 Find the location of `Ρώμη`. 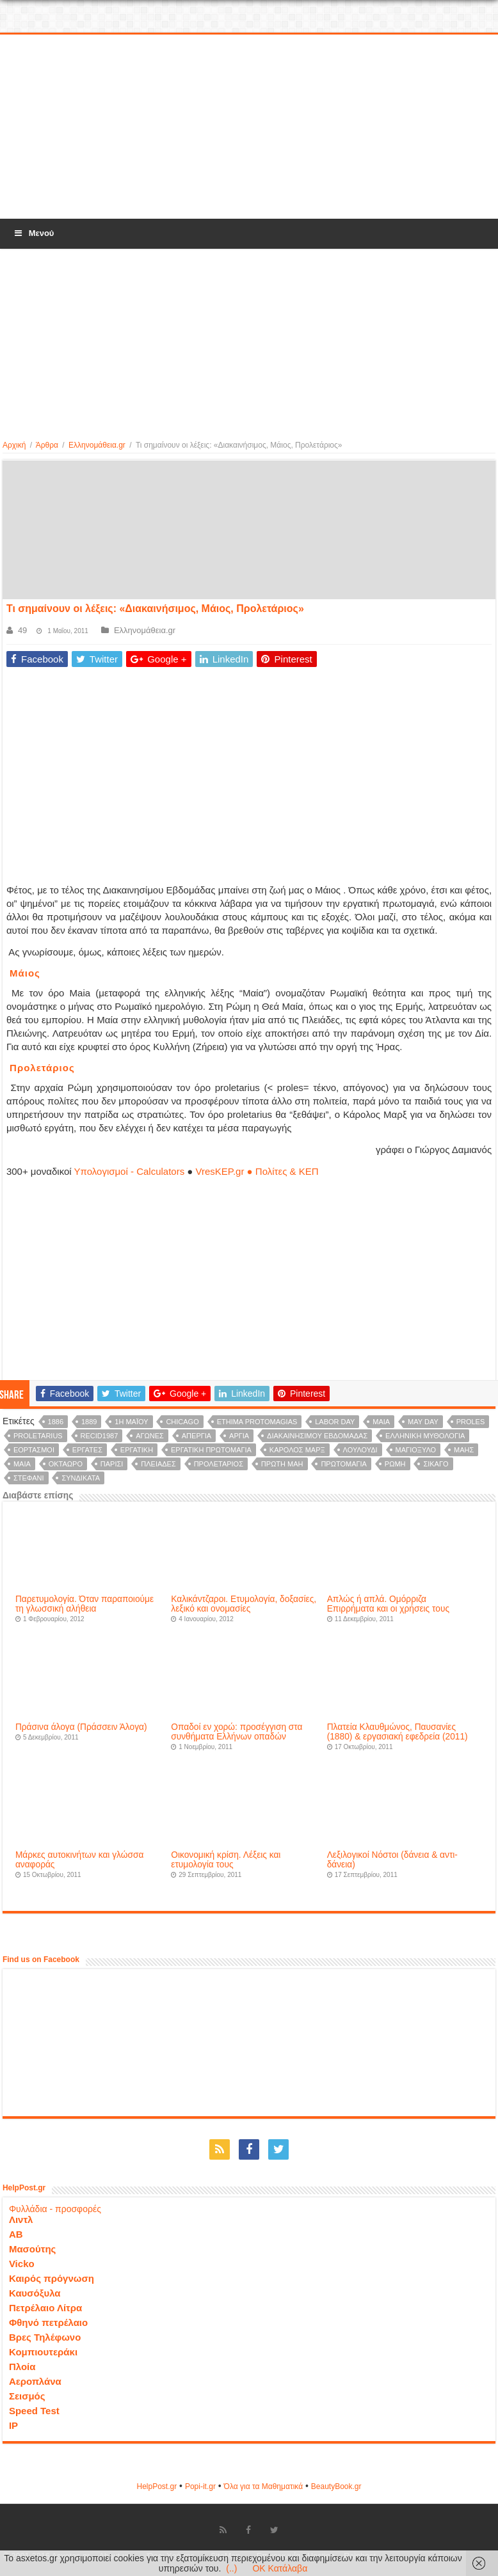

Ρώμη is located at coordinates (395, 1464).